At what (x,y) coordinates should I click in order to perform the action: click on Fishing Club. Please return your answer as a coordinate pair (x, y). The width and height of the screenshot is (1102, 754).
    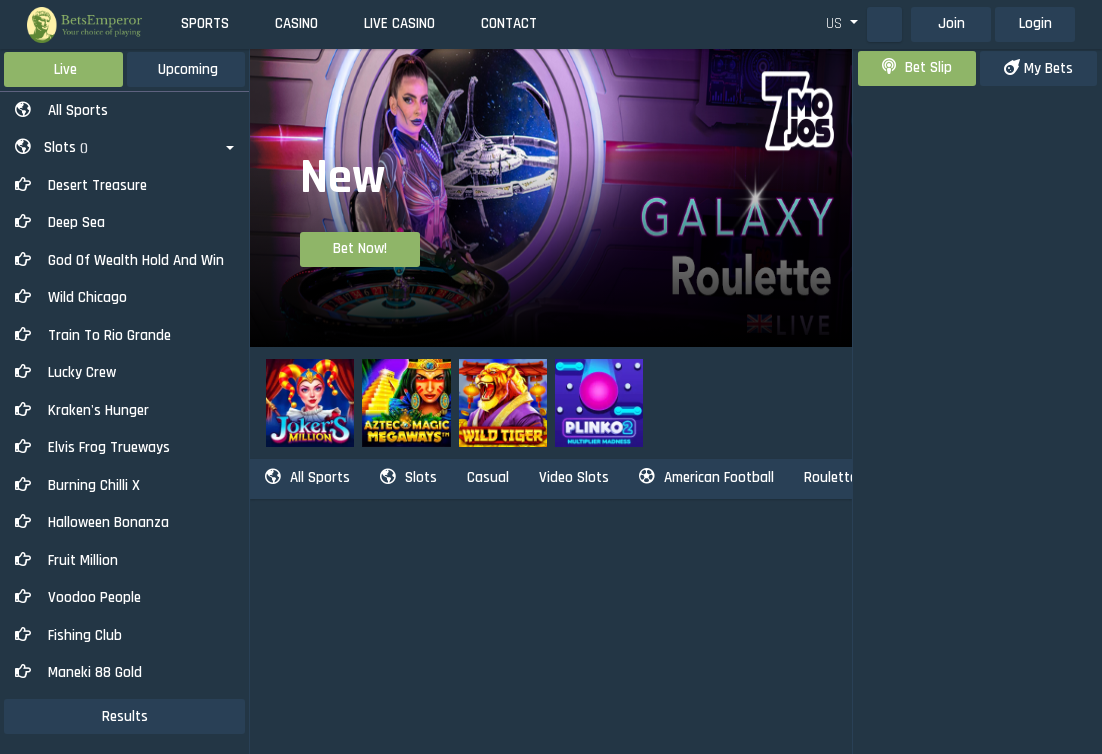
    Looking at the image, I should click on (68, 635).